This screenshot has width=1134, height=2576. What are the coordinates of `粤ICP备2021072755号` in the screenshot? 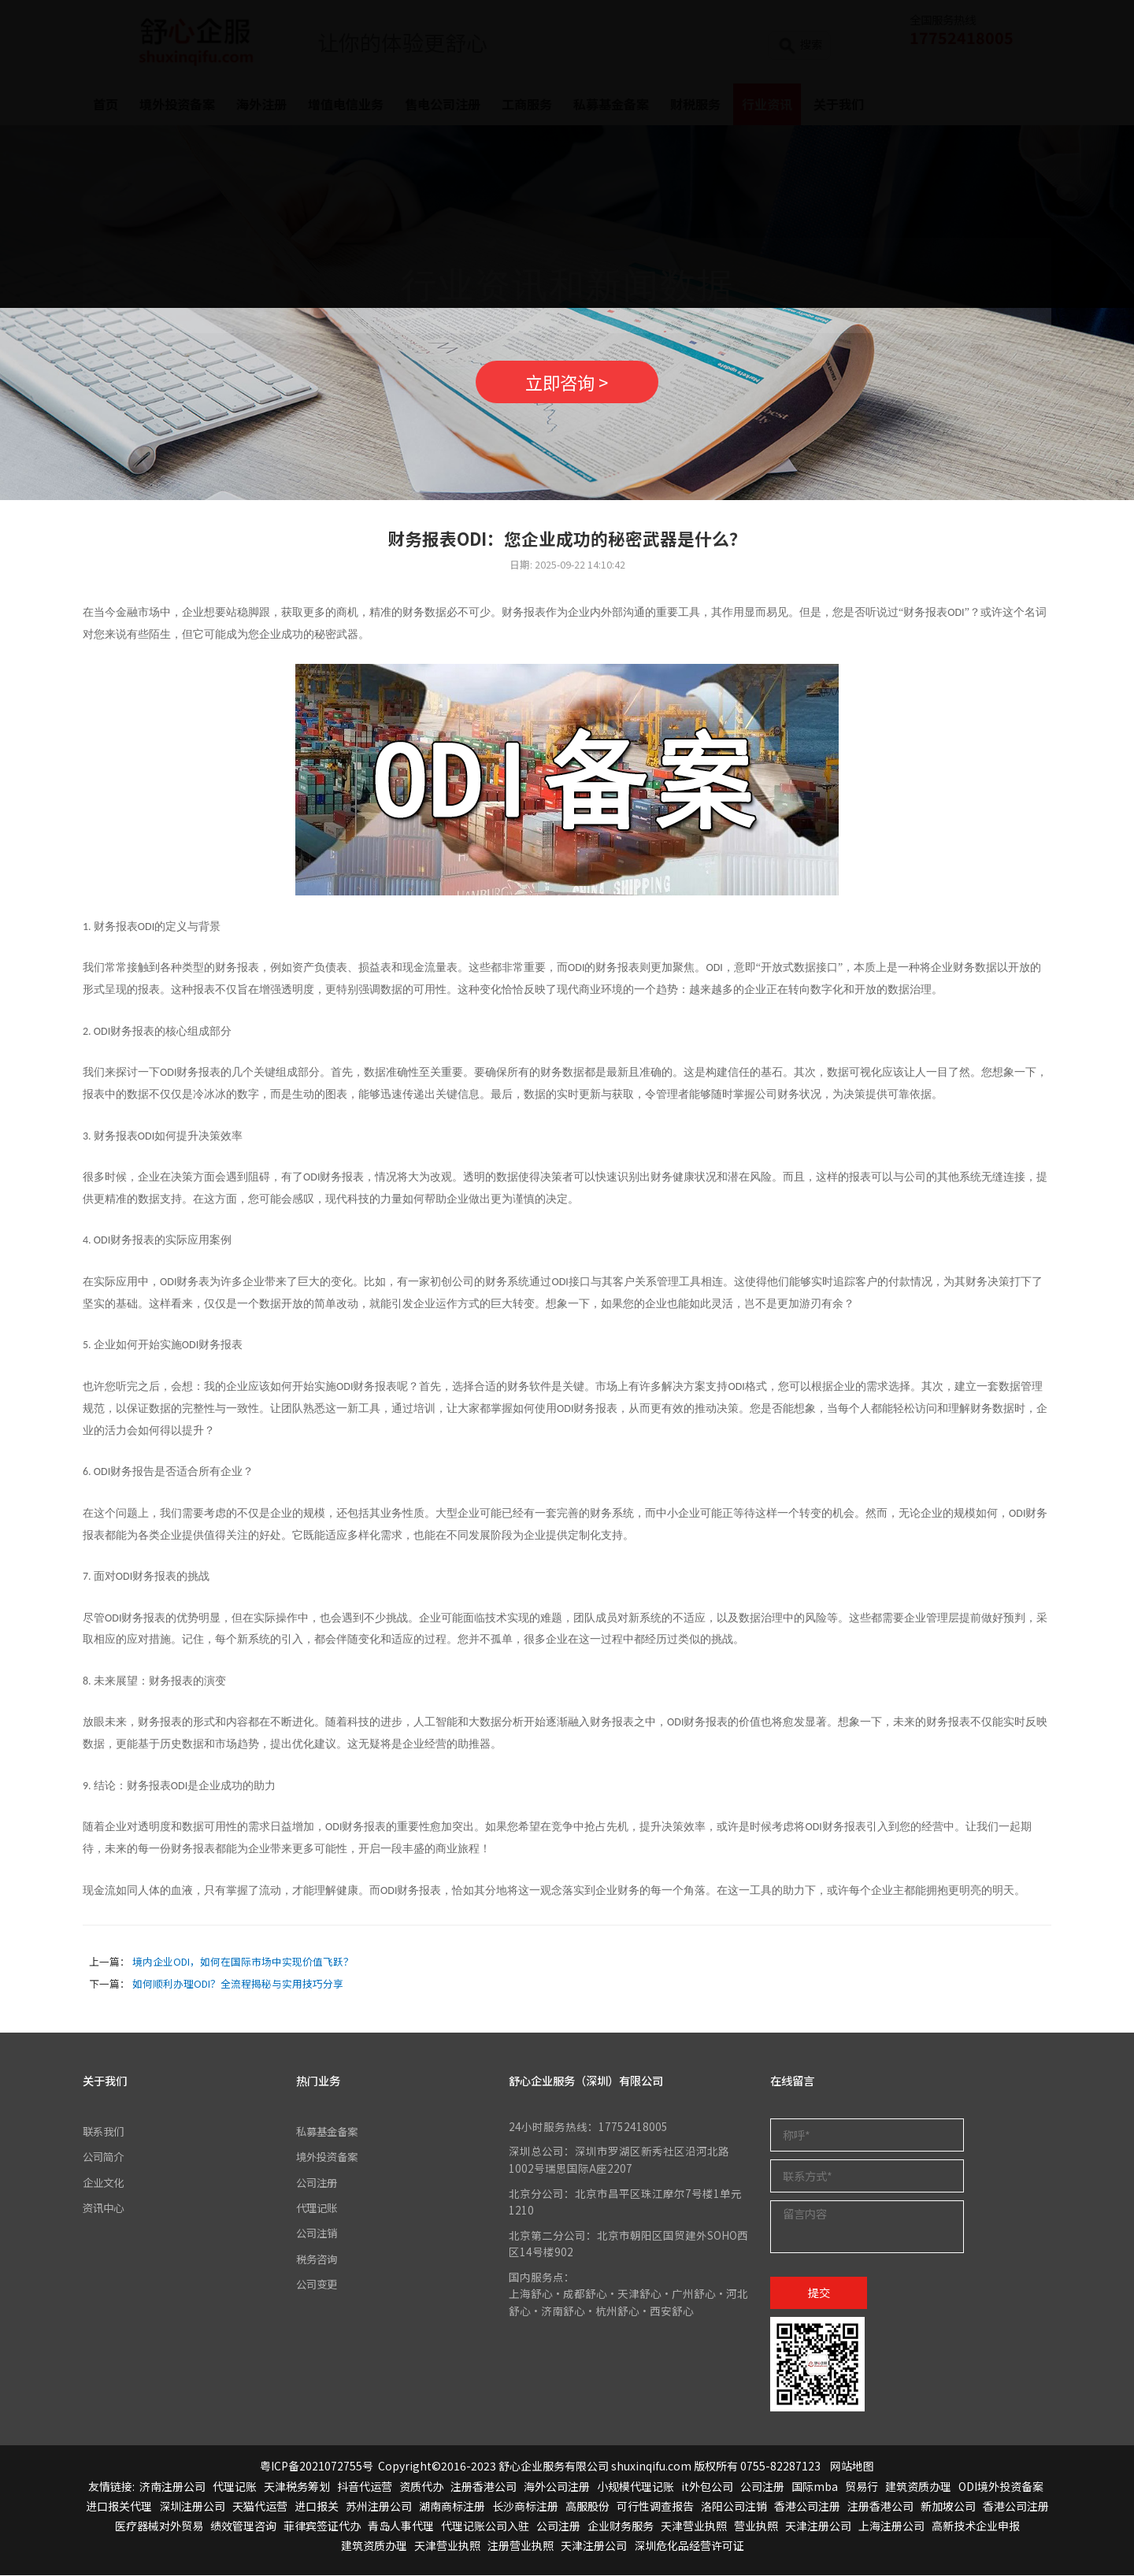 It's located at (316, 2466).